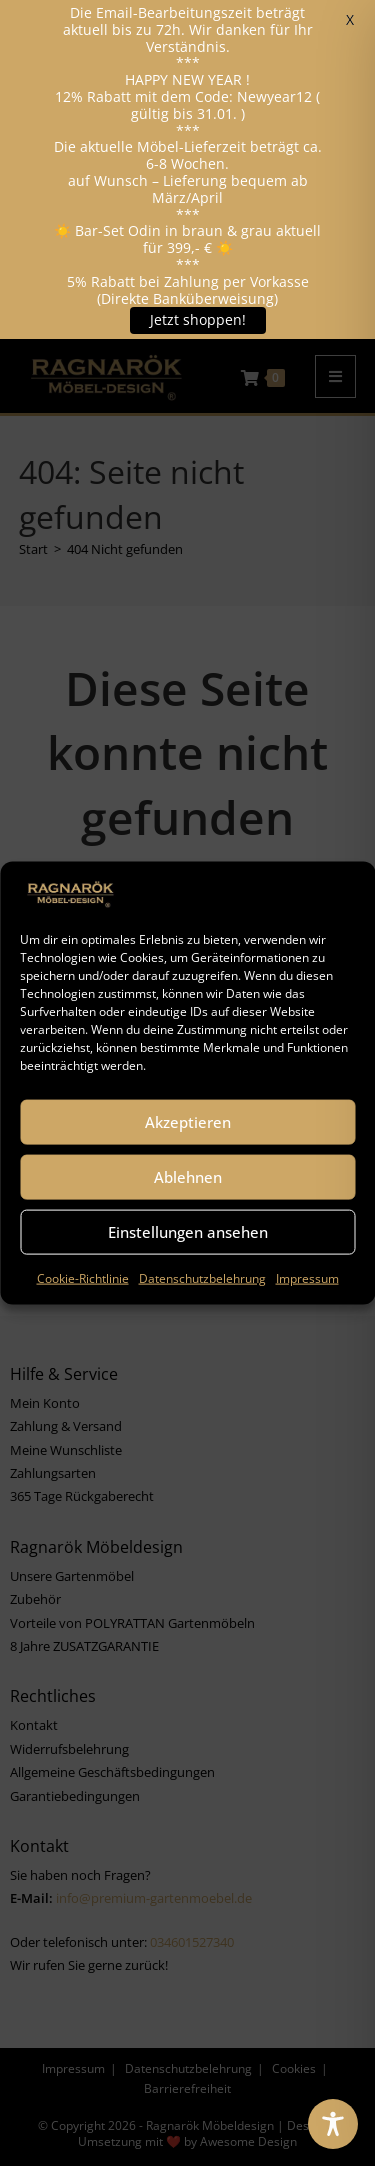  What do you see at coordinates (333, 2124) in the screenshot?
I see `[Toggle Accessibility Toolbar]` at bounding box center [333, 2124].